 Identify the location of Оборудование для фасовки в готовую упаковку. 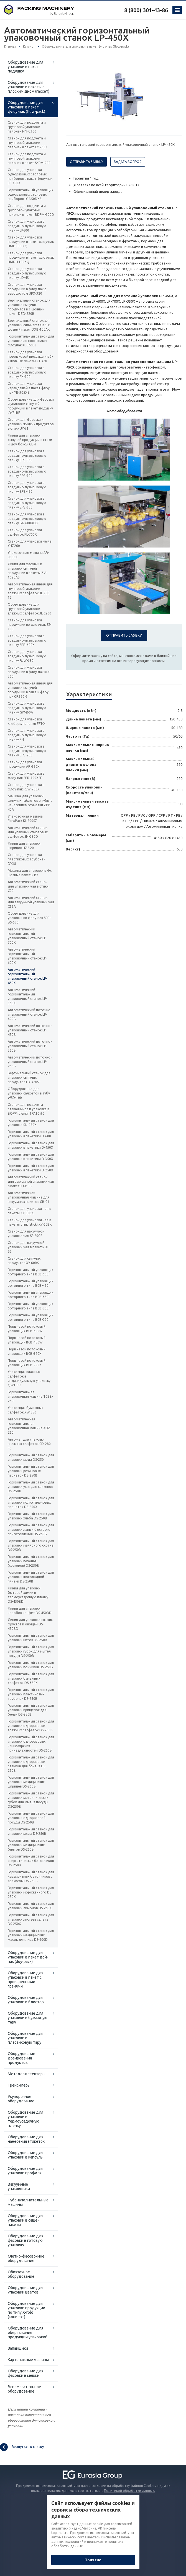
(25, 2240).